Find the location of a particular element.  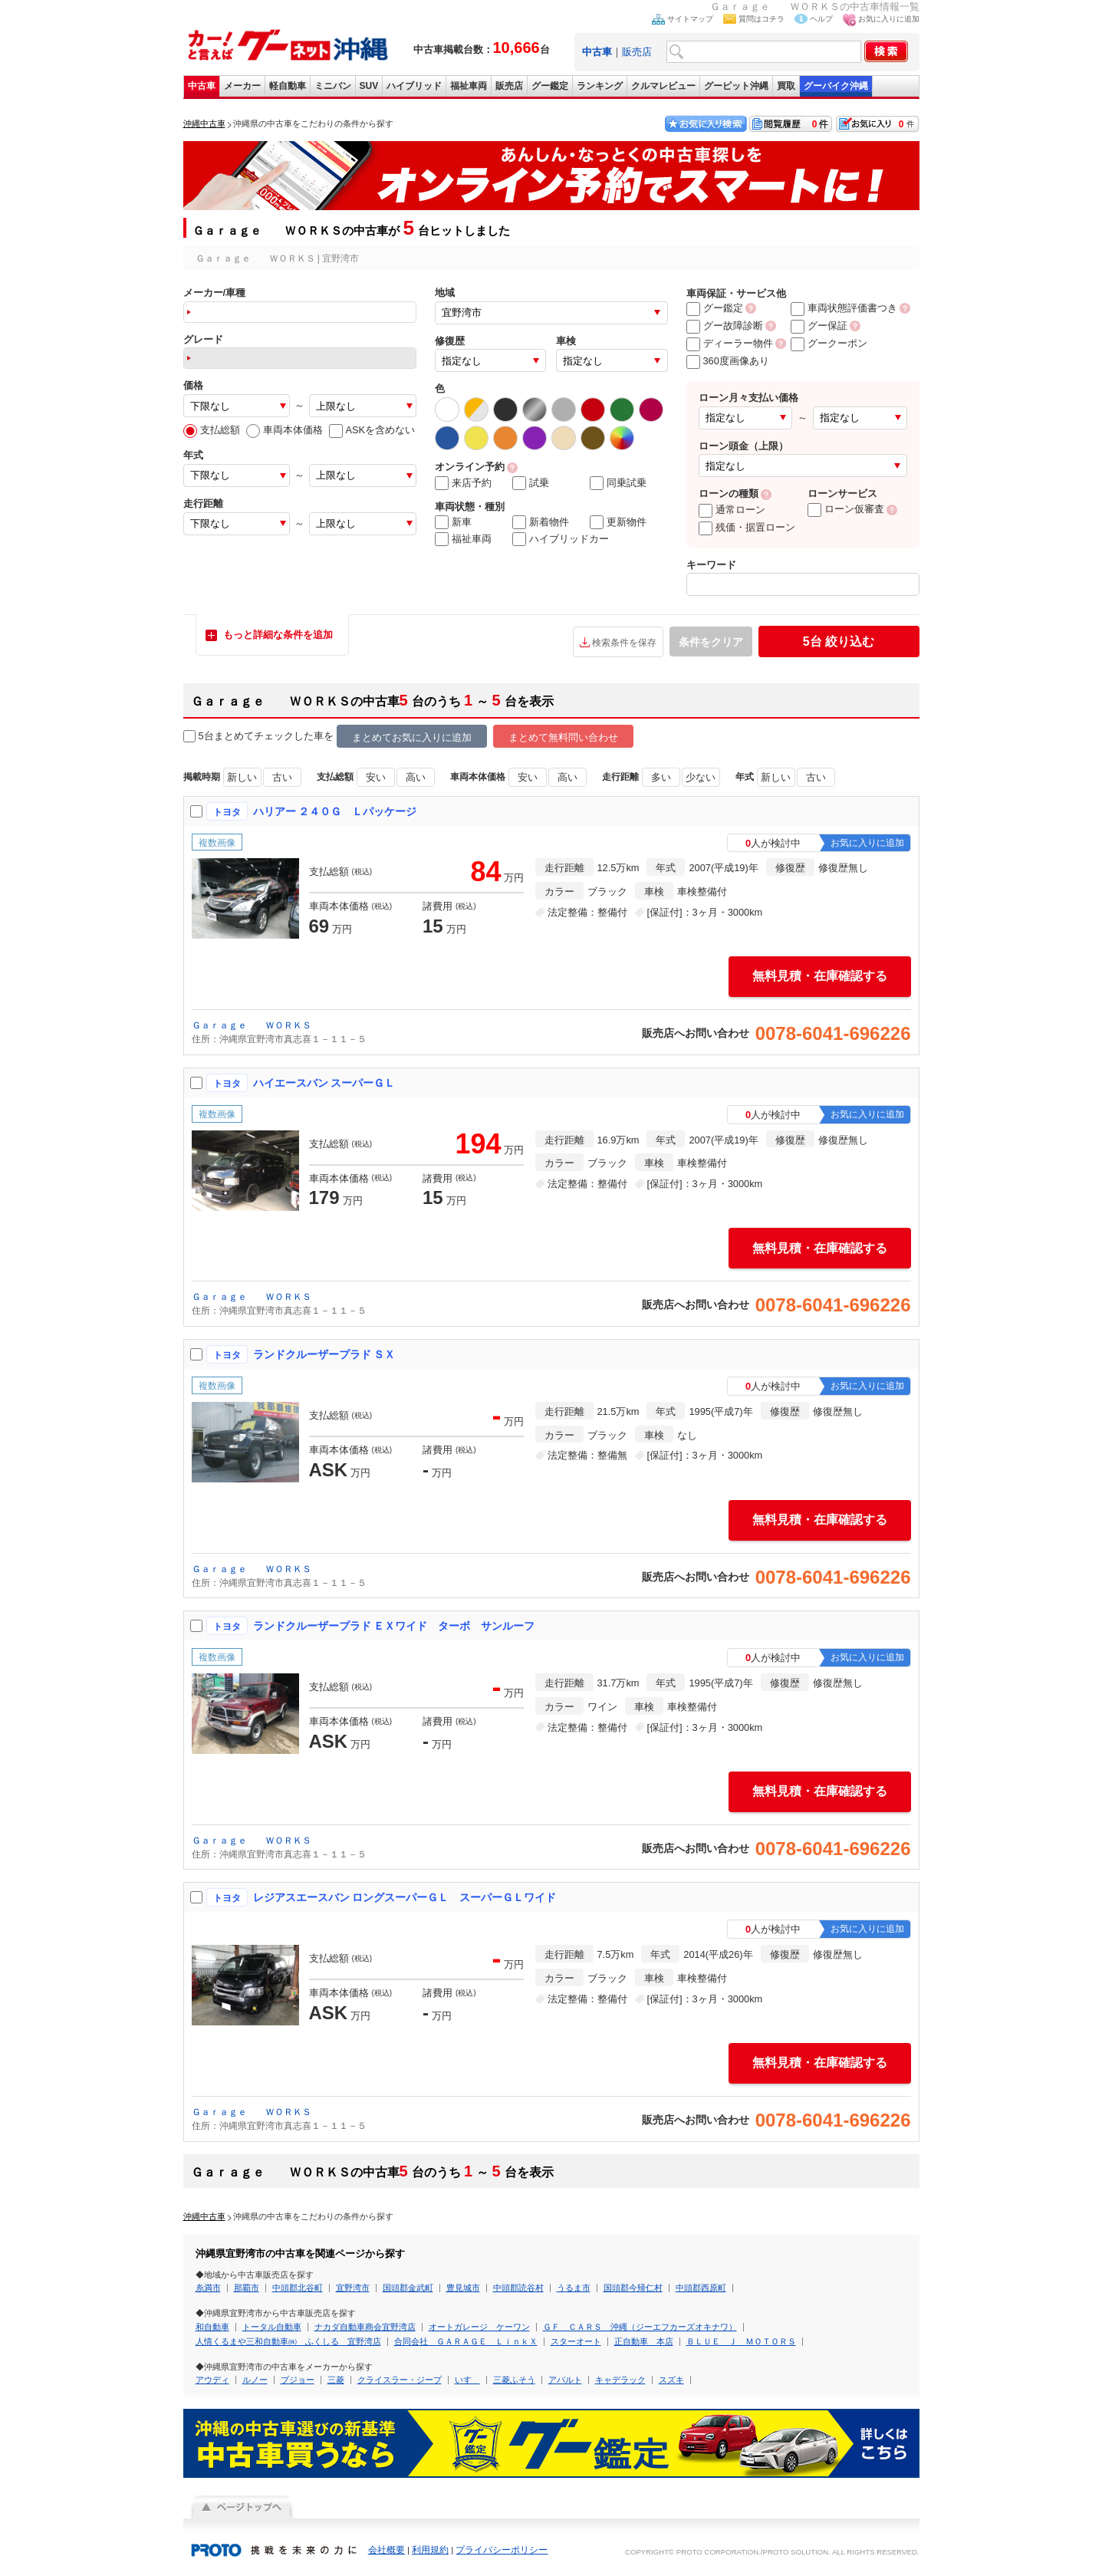

まとめてお気に入りに追加 is located at coordinates (412, 737).